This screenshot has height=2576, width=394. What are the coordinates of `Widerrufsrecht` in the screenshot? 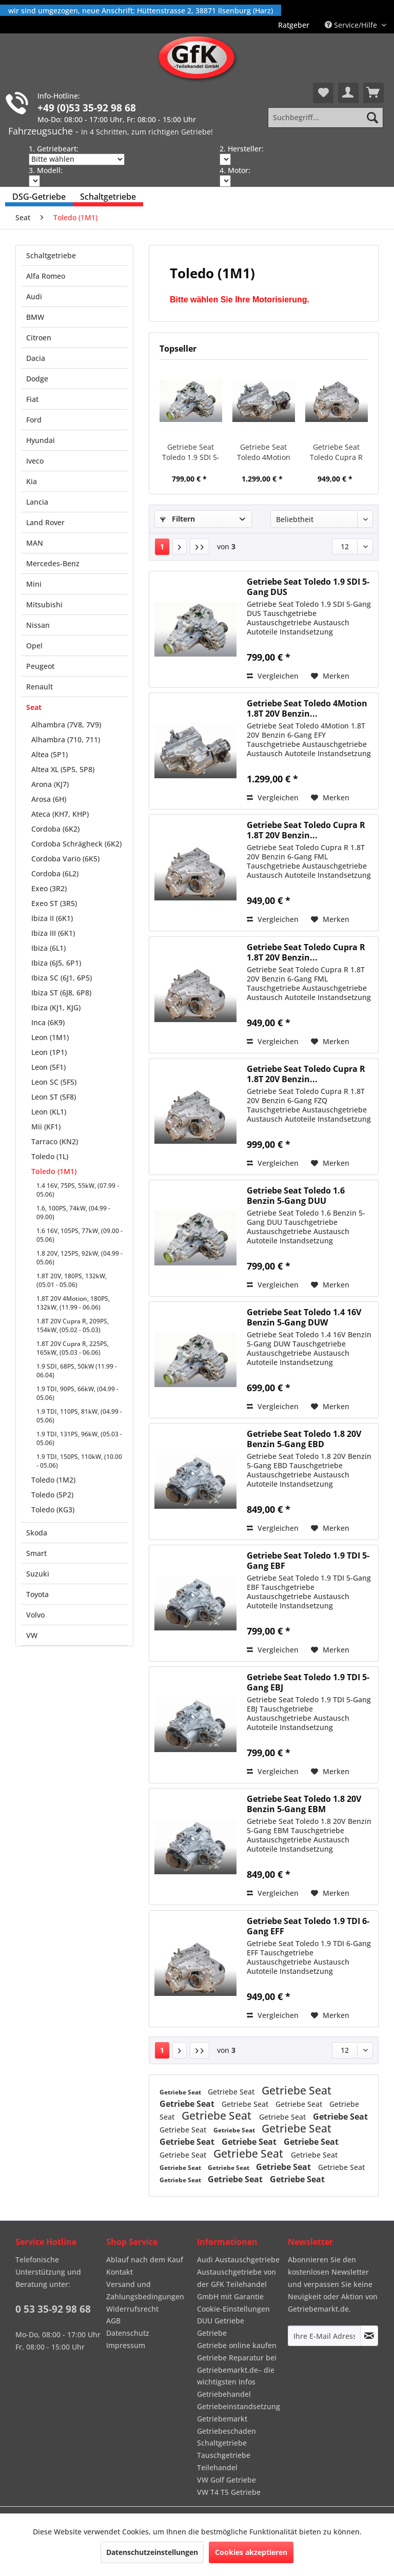 It's located at (132, 2309).